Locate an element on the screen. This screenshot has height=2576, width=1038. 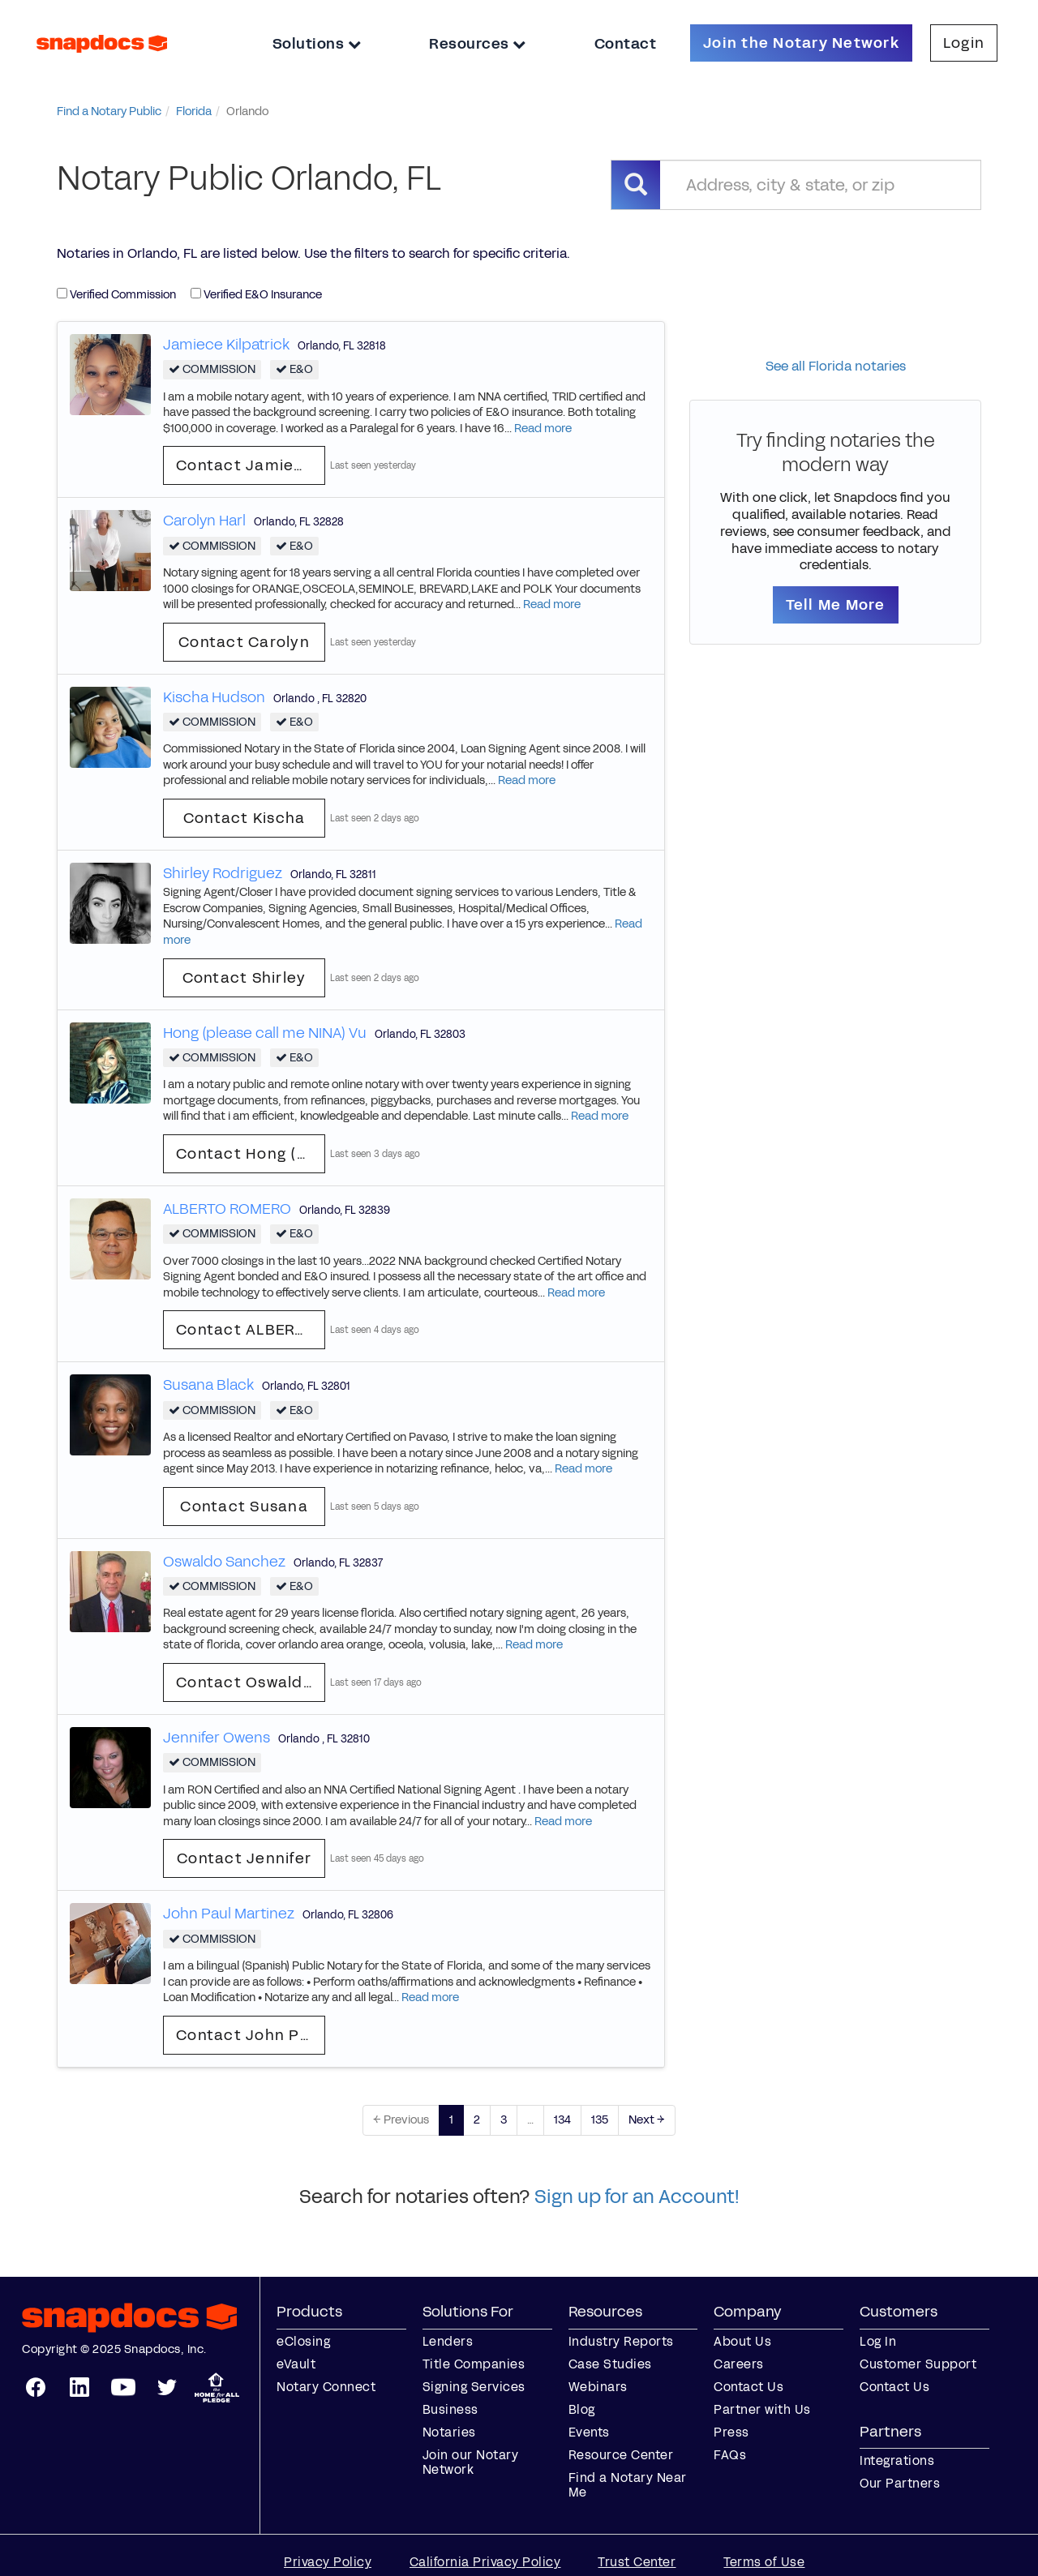
Oswaldo Sanchez is located at coordinates (224, 1561).